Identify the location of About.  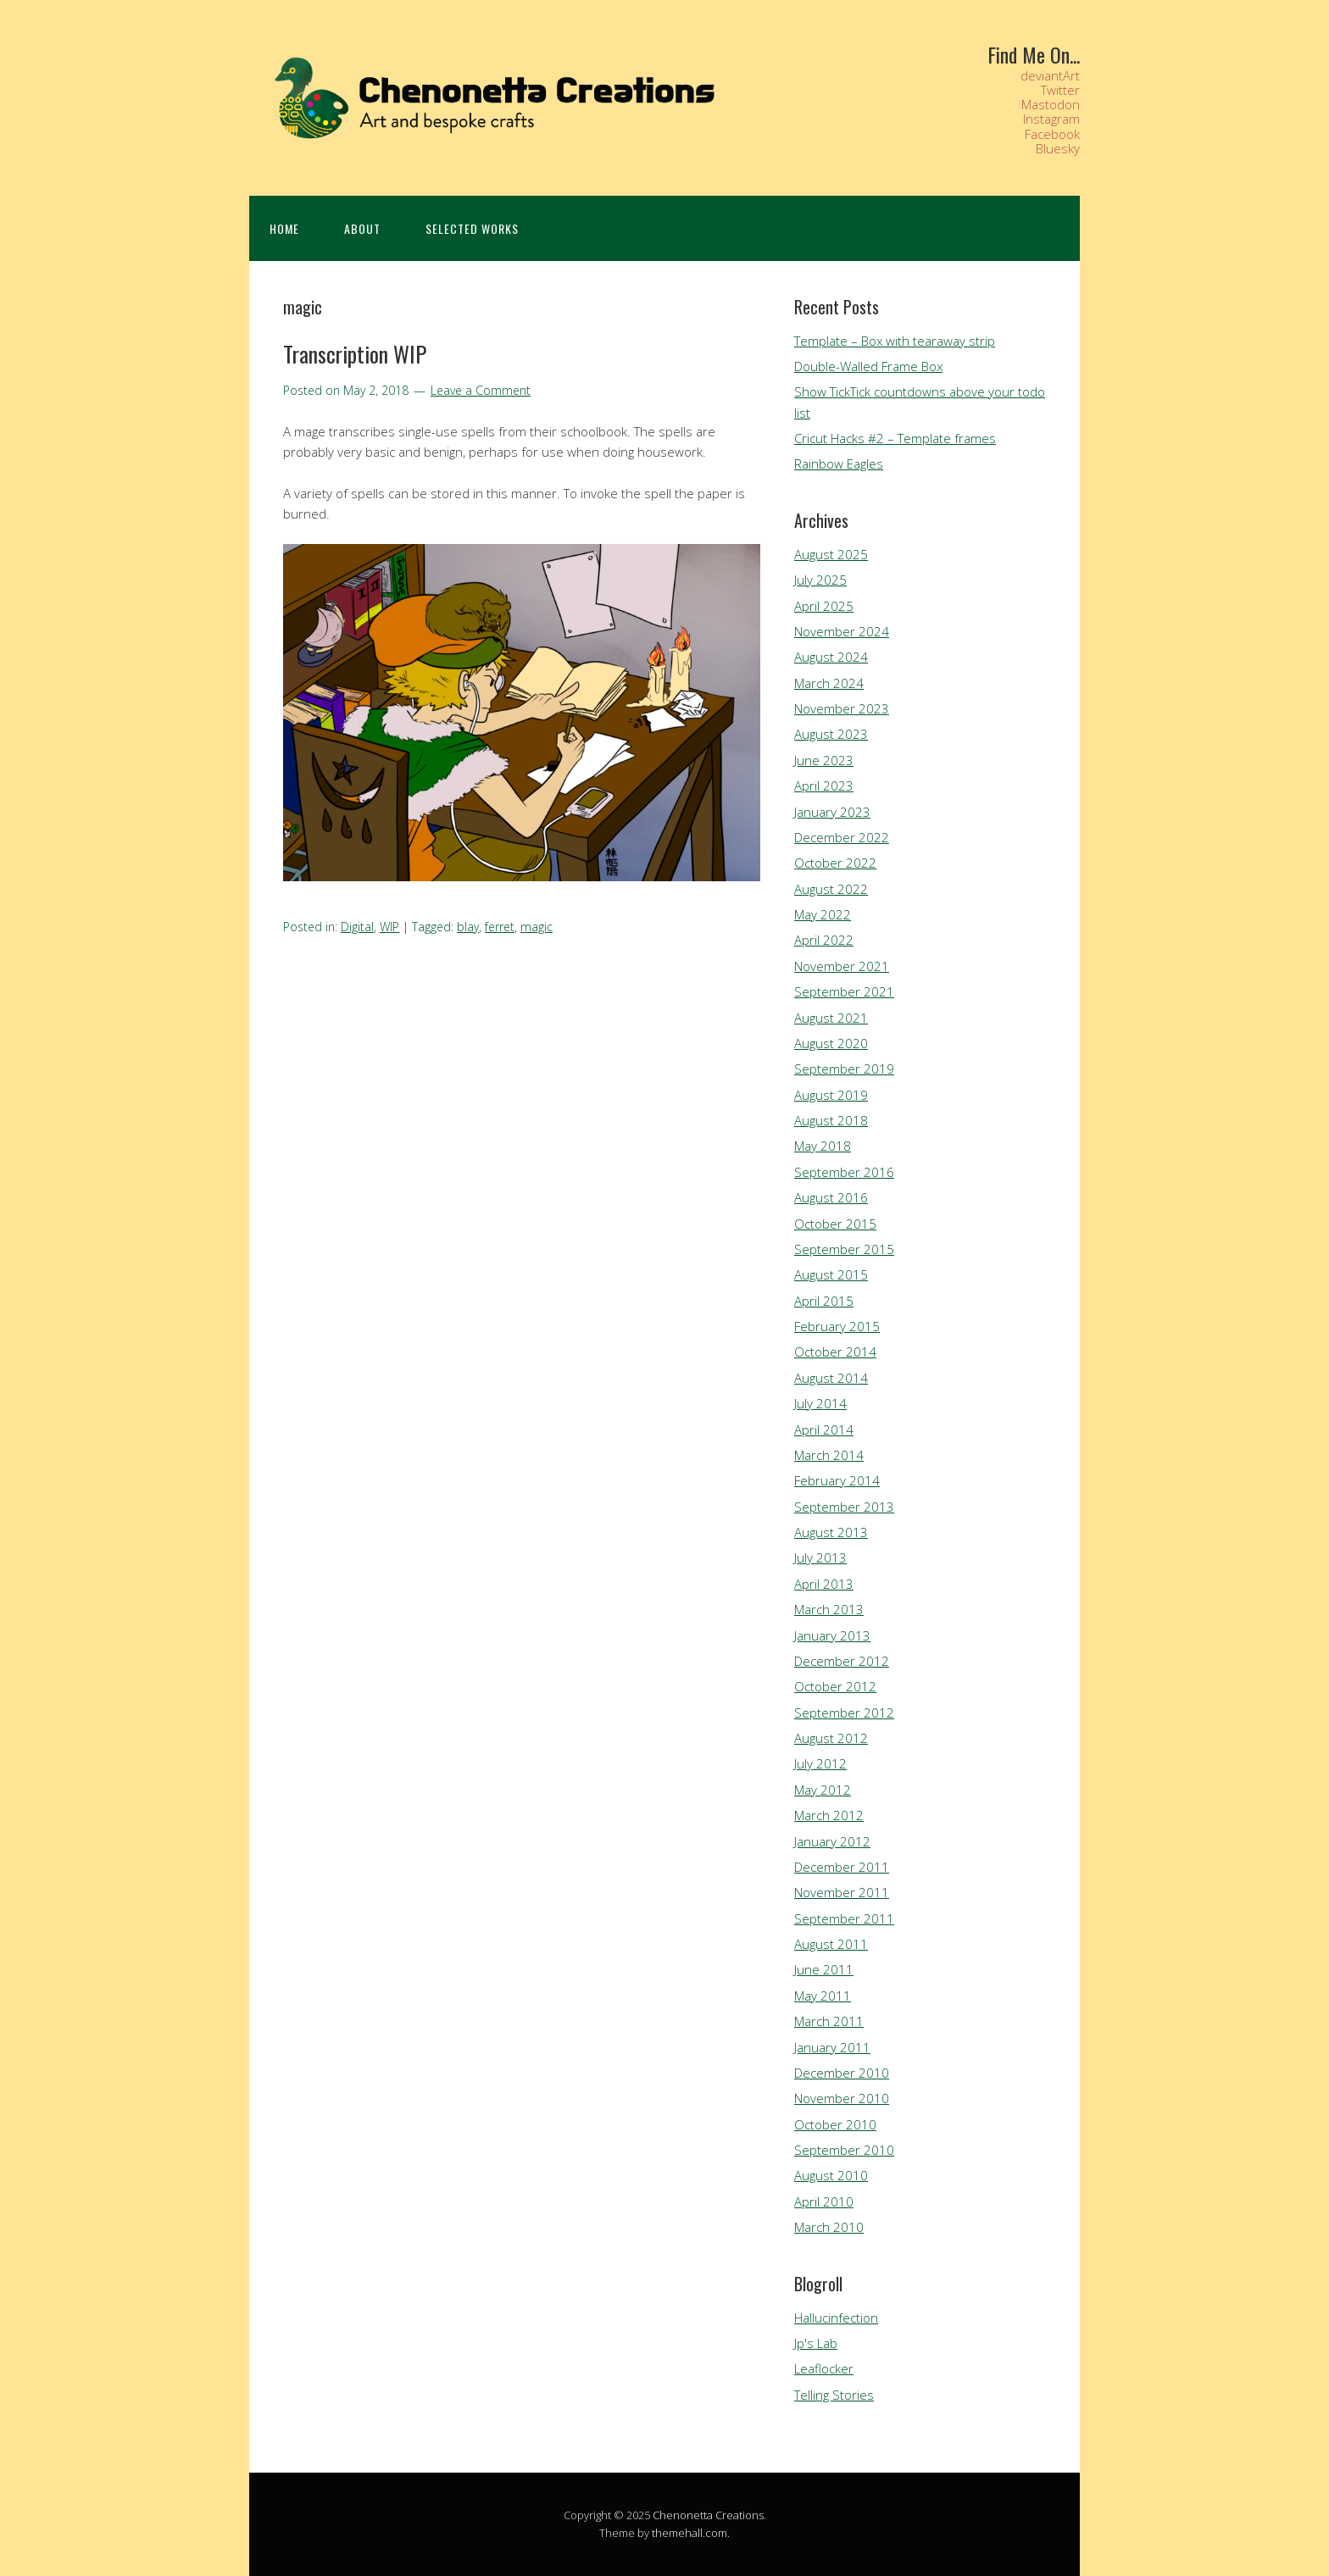
(362, 228).